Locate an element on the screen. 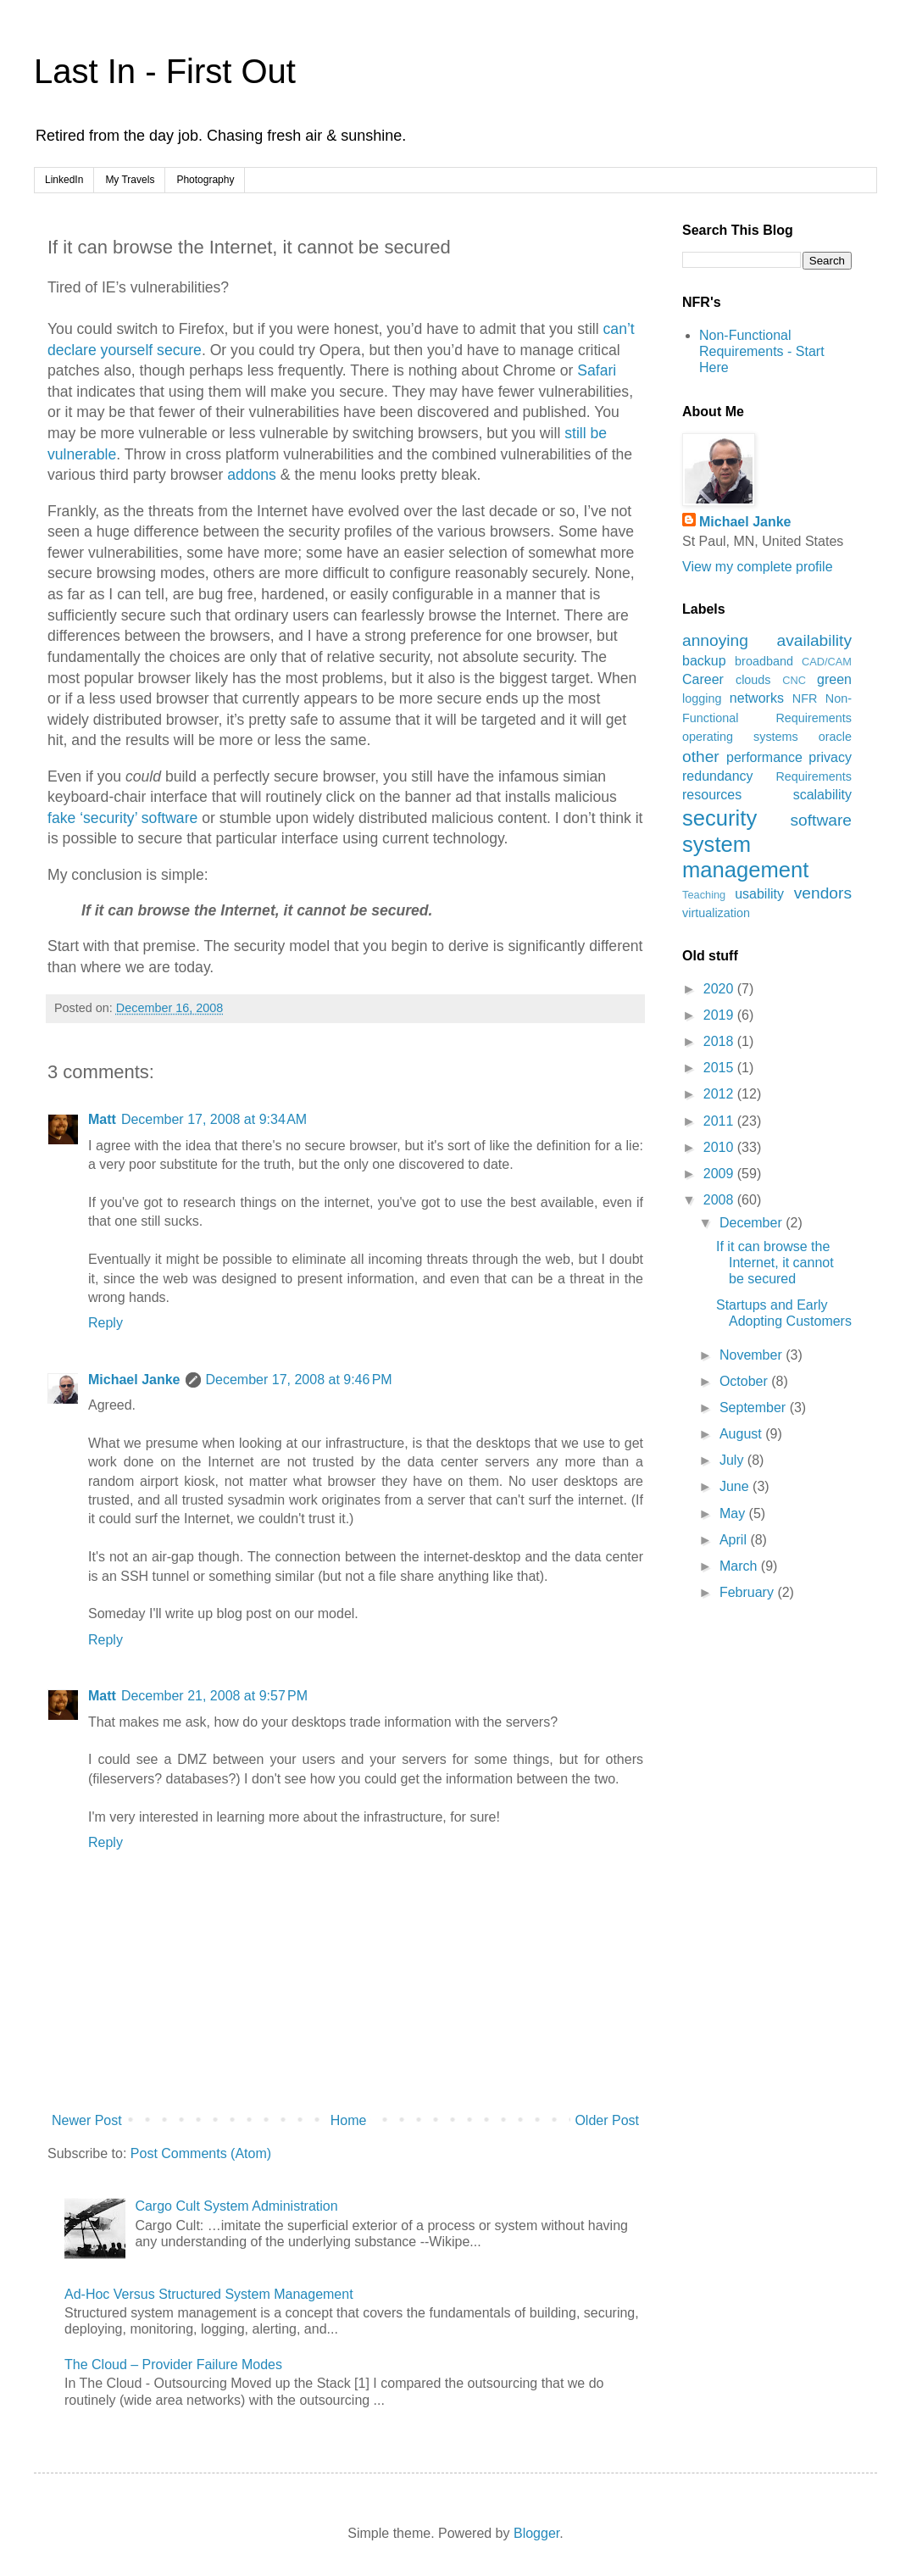 This screenshot has height=2576, width=911. annoying is located at coordinates (715, 640).